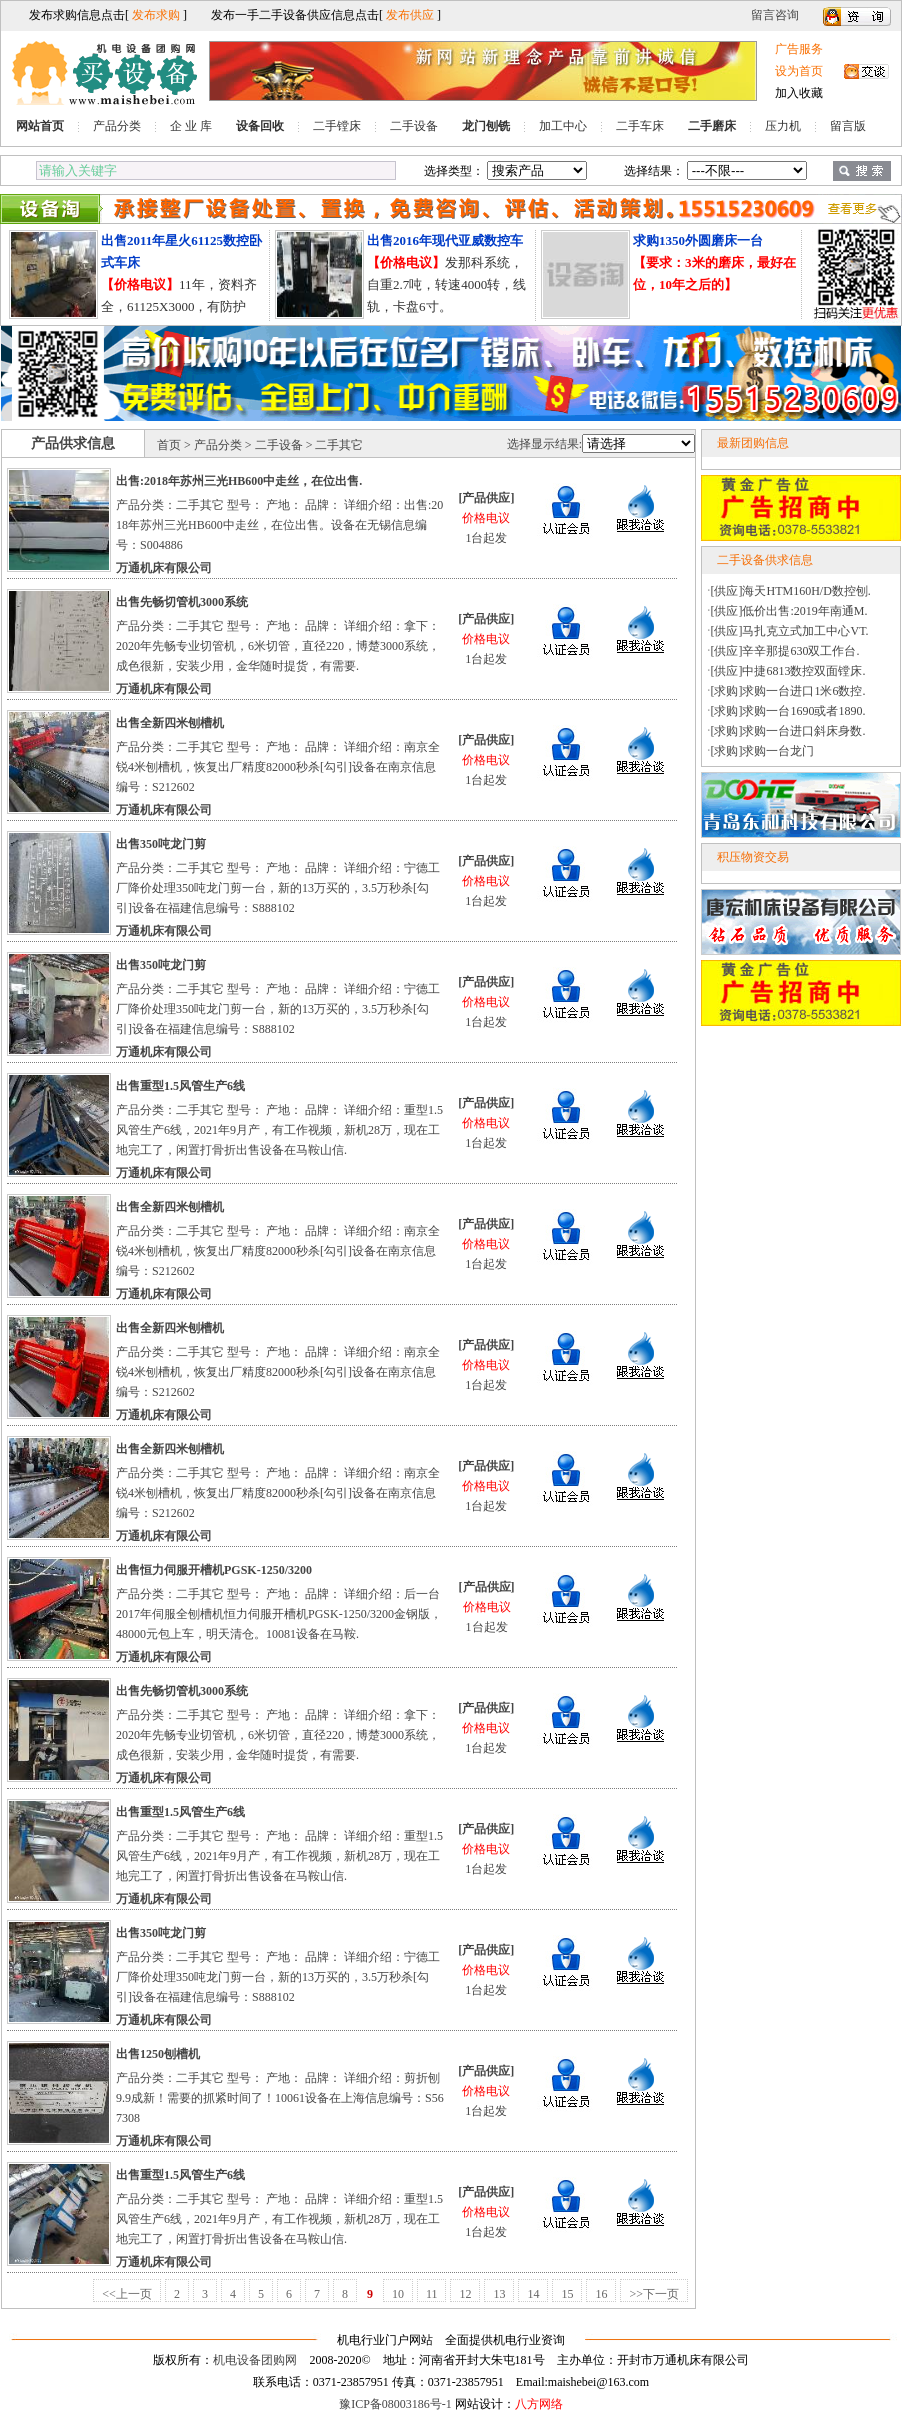 The image size is (902, 2415). I want to click on >>下一页, so click(654, 2294).